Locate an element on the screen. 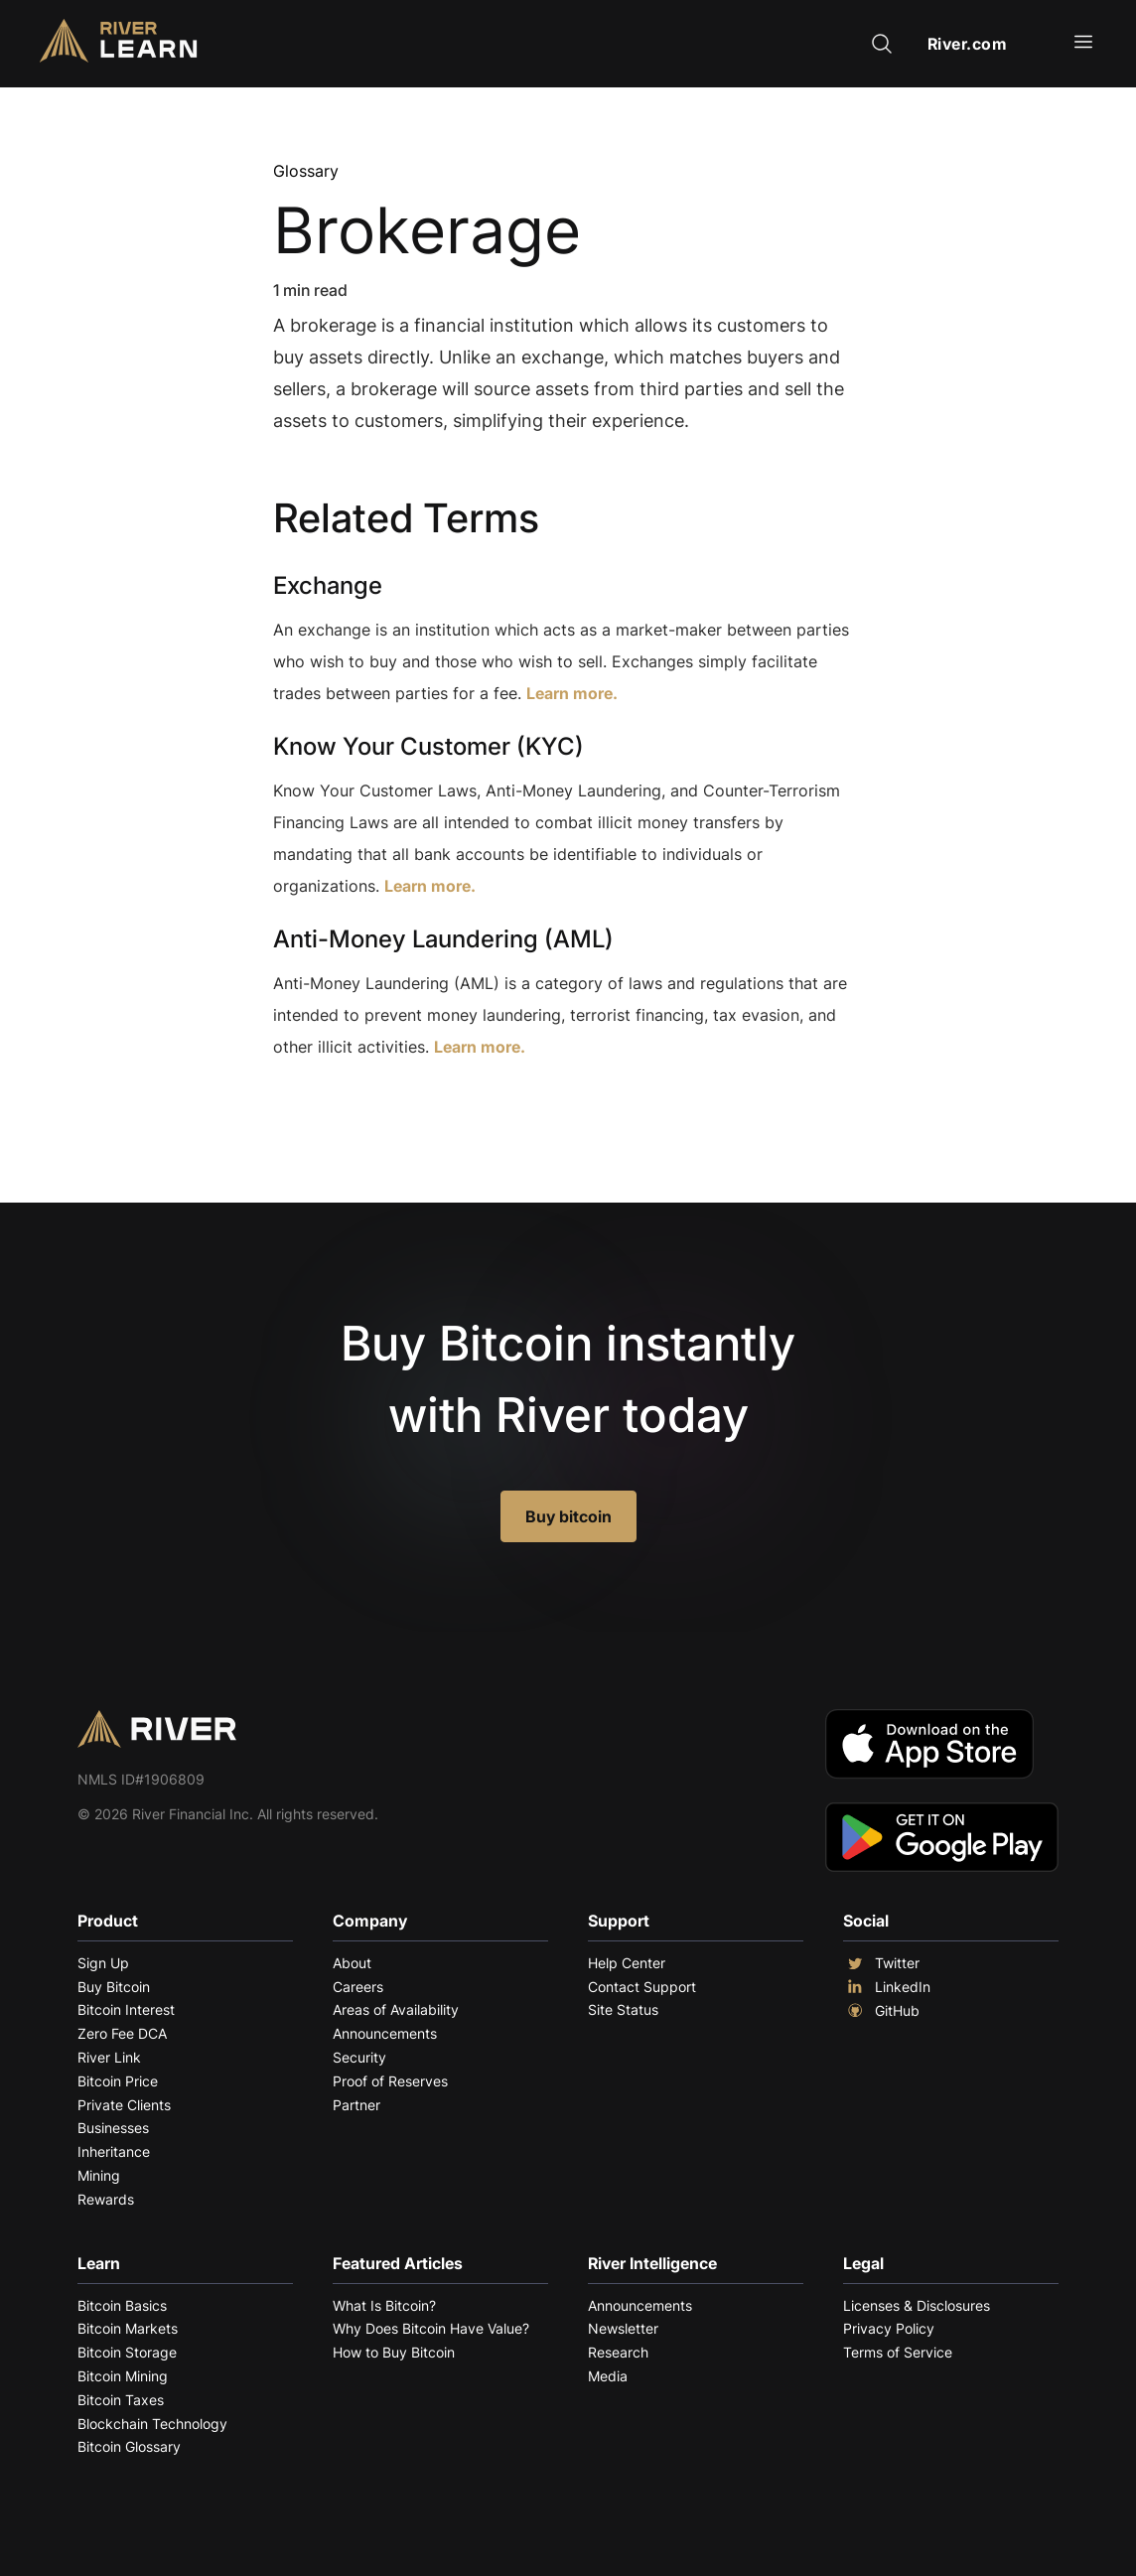 The height and width of the screenshot is (2576, 1136). Bitcoin Glossary is located at coordinates (129, 2446).